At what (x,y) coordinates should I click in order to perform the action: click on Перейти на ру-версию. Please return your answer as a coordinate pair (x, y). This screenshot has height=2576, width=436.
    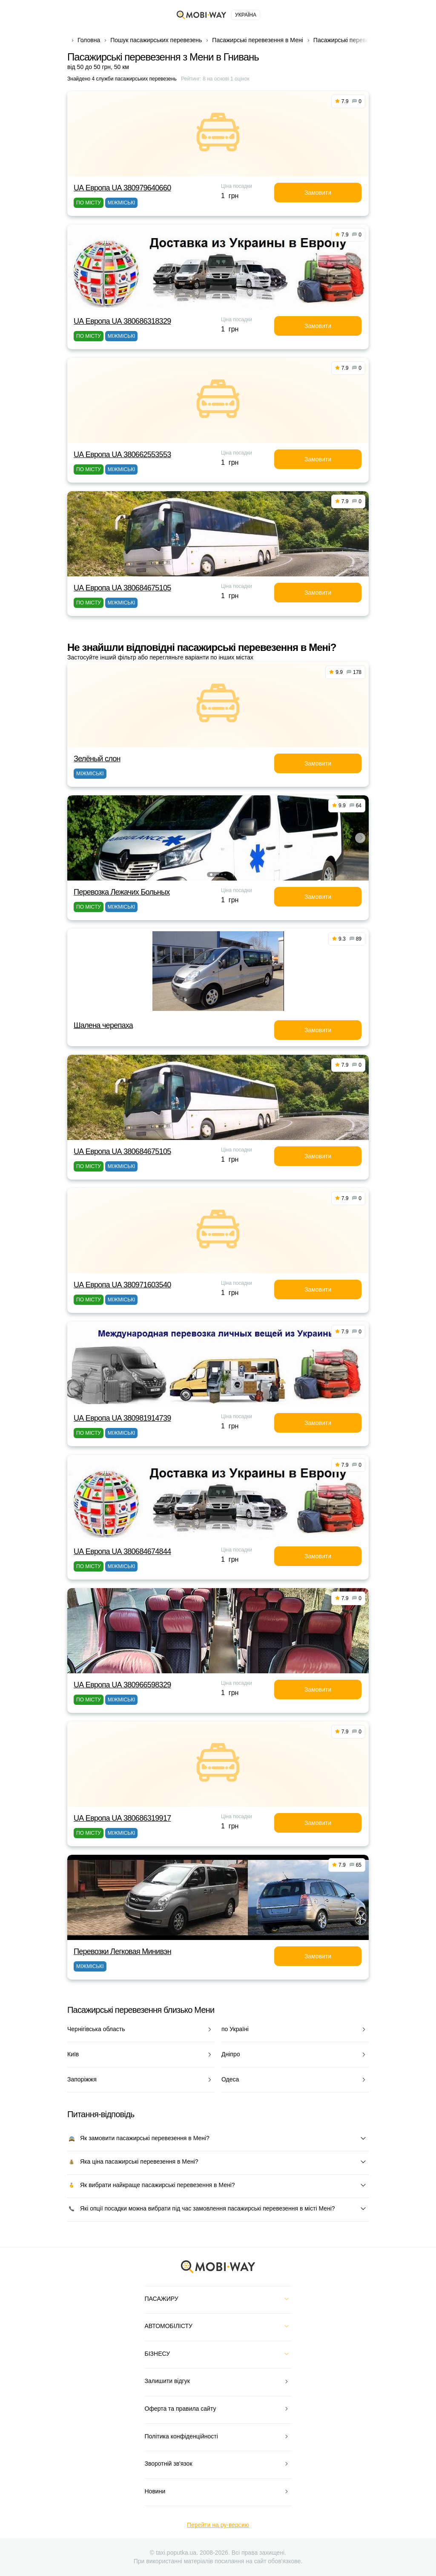
    Looking at the image, I should click on (218, 2524).